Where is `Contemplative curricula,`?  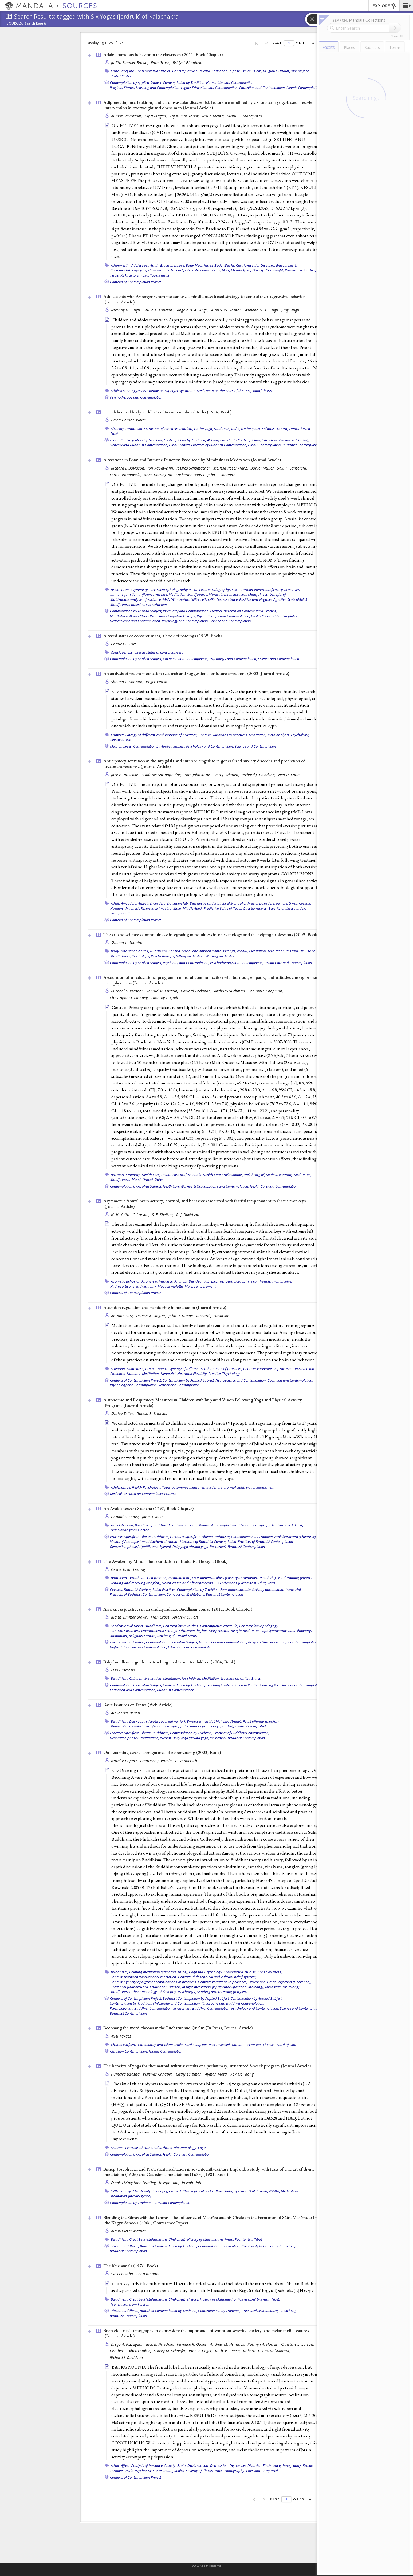 Contemplative curricula, is located at coordinates (191, 71).